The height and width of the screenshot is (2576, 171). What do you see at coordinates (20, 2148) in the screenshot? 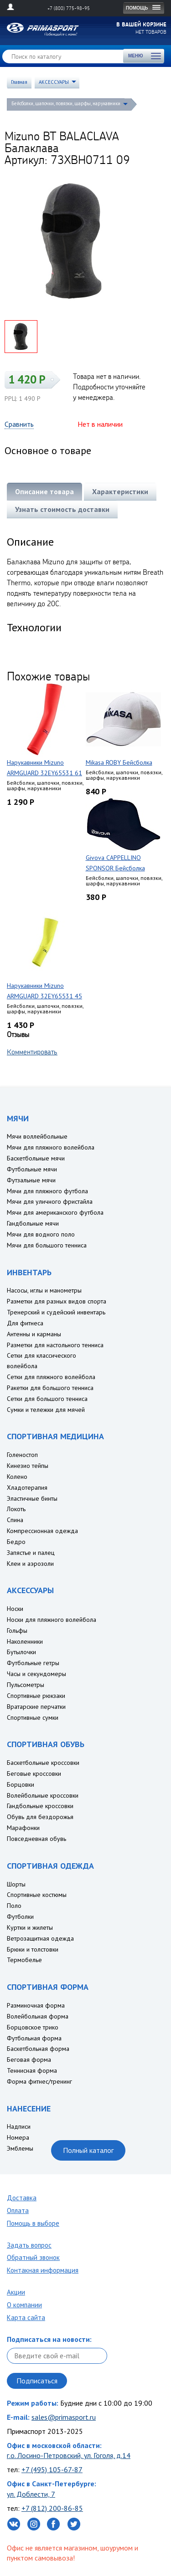
I see `Эмблемы` at bounding box center [20, 2148].